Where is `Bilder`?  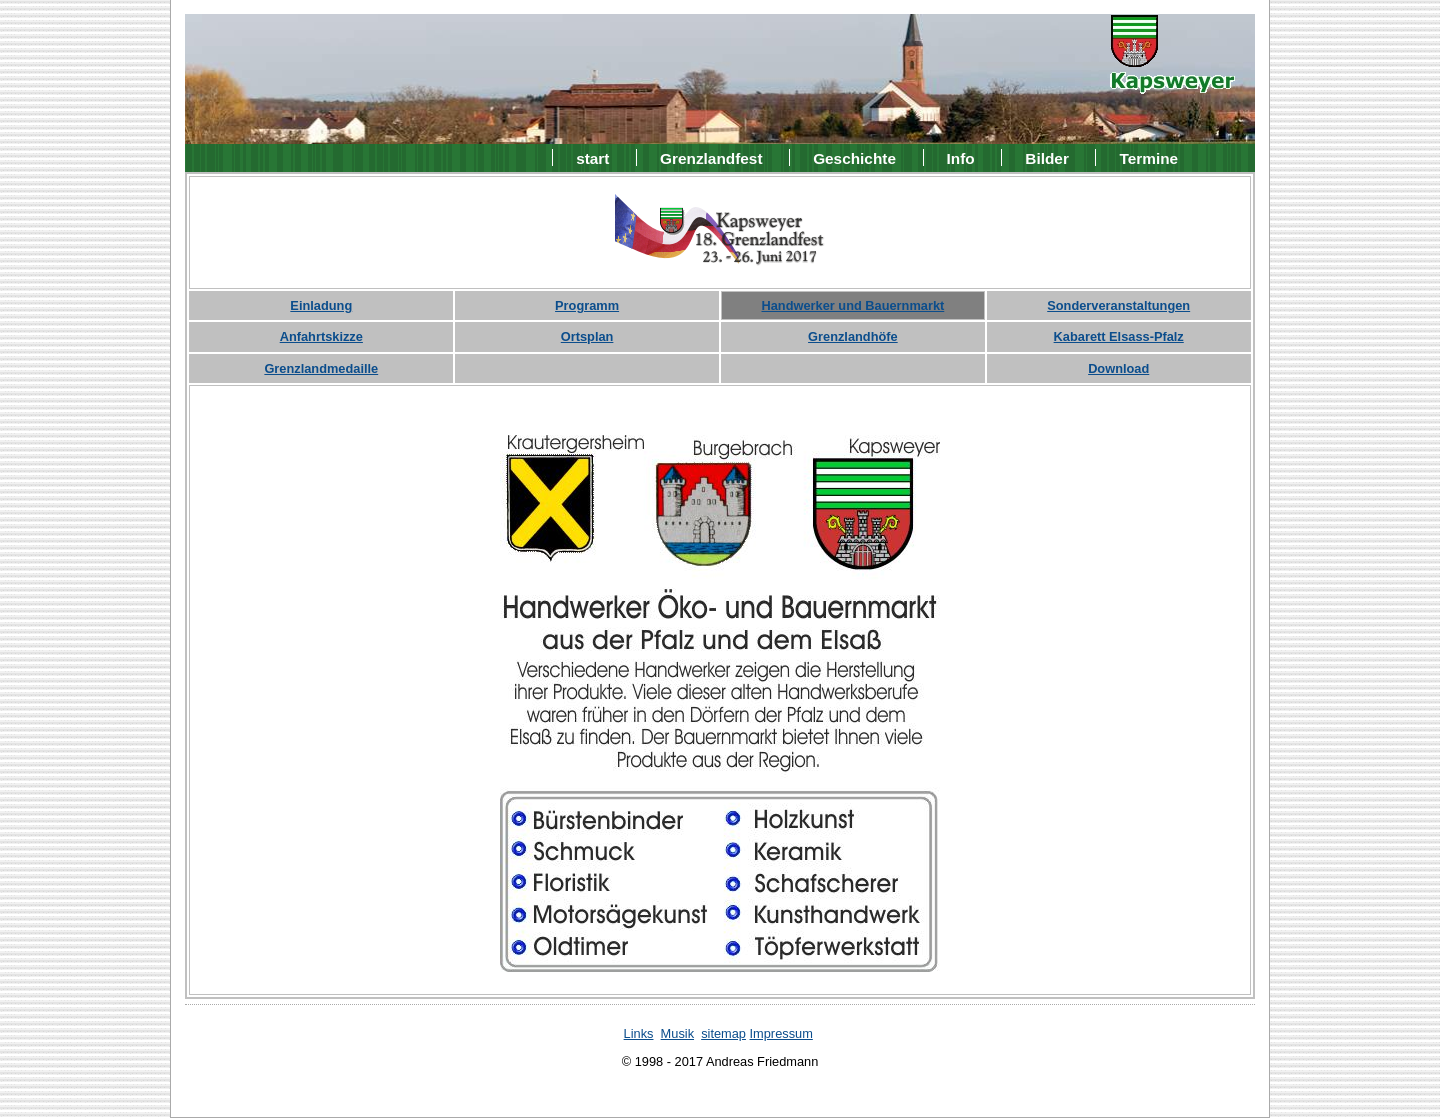 Bilder is located at coordinates (1047, 157).